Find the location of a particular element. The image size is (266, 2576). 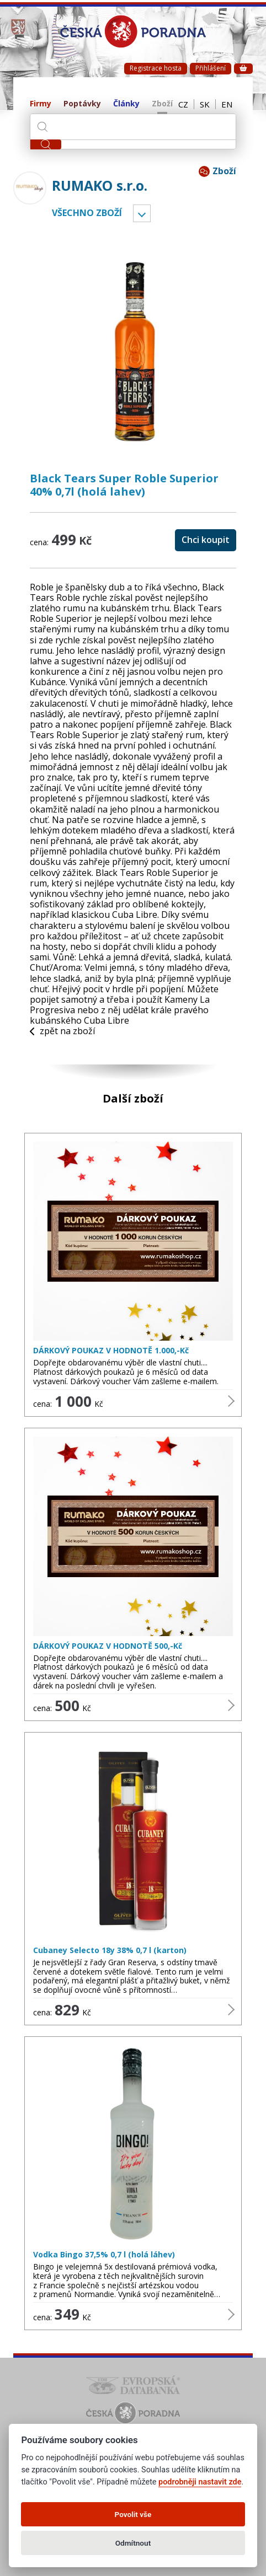

Firmy is located at coordinates (40, 104).